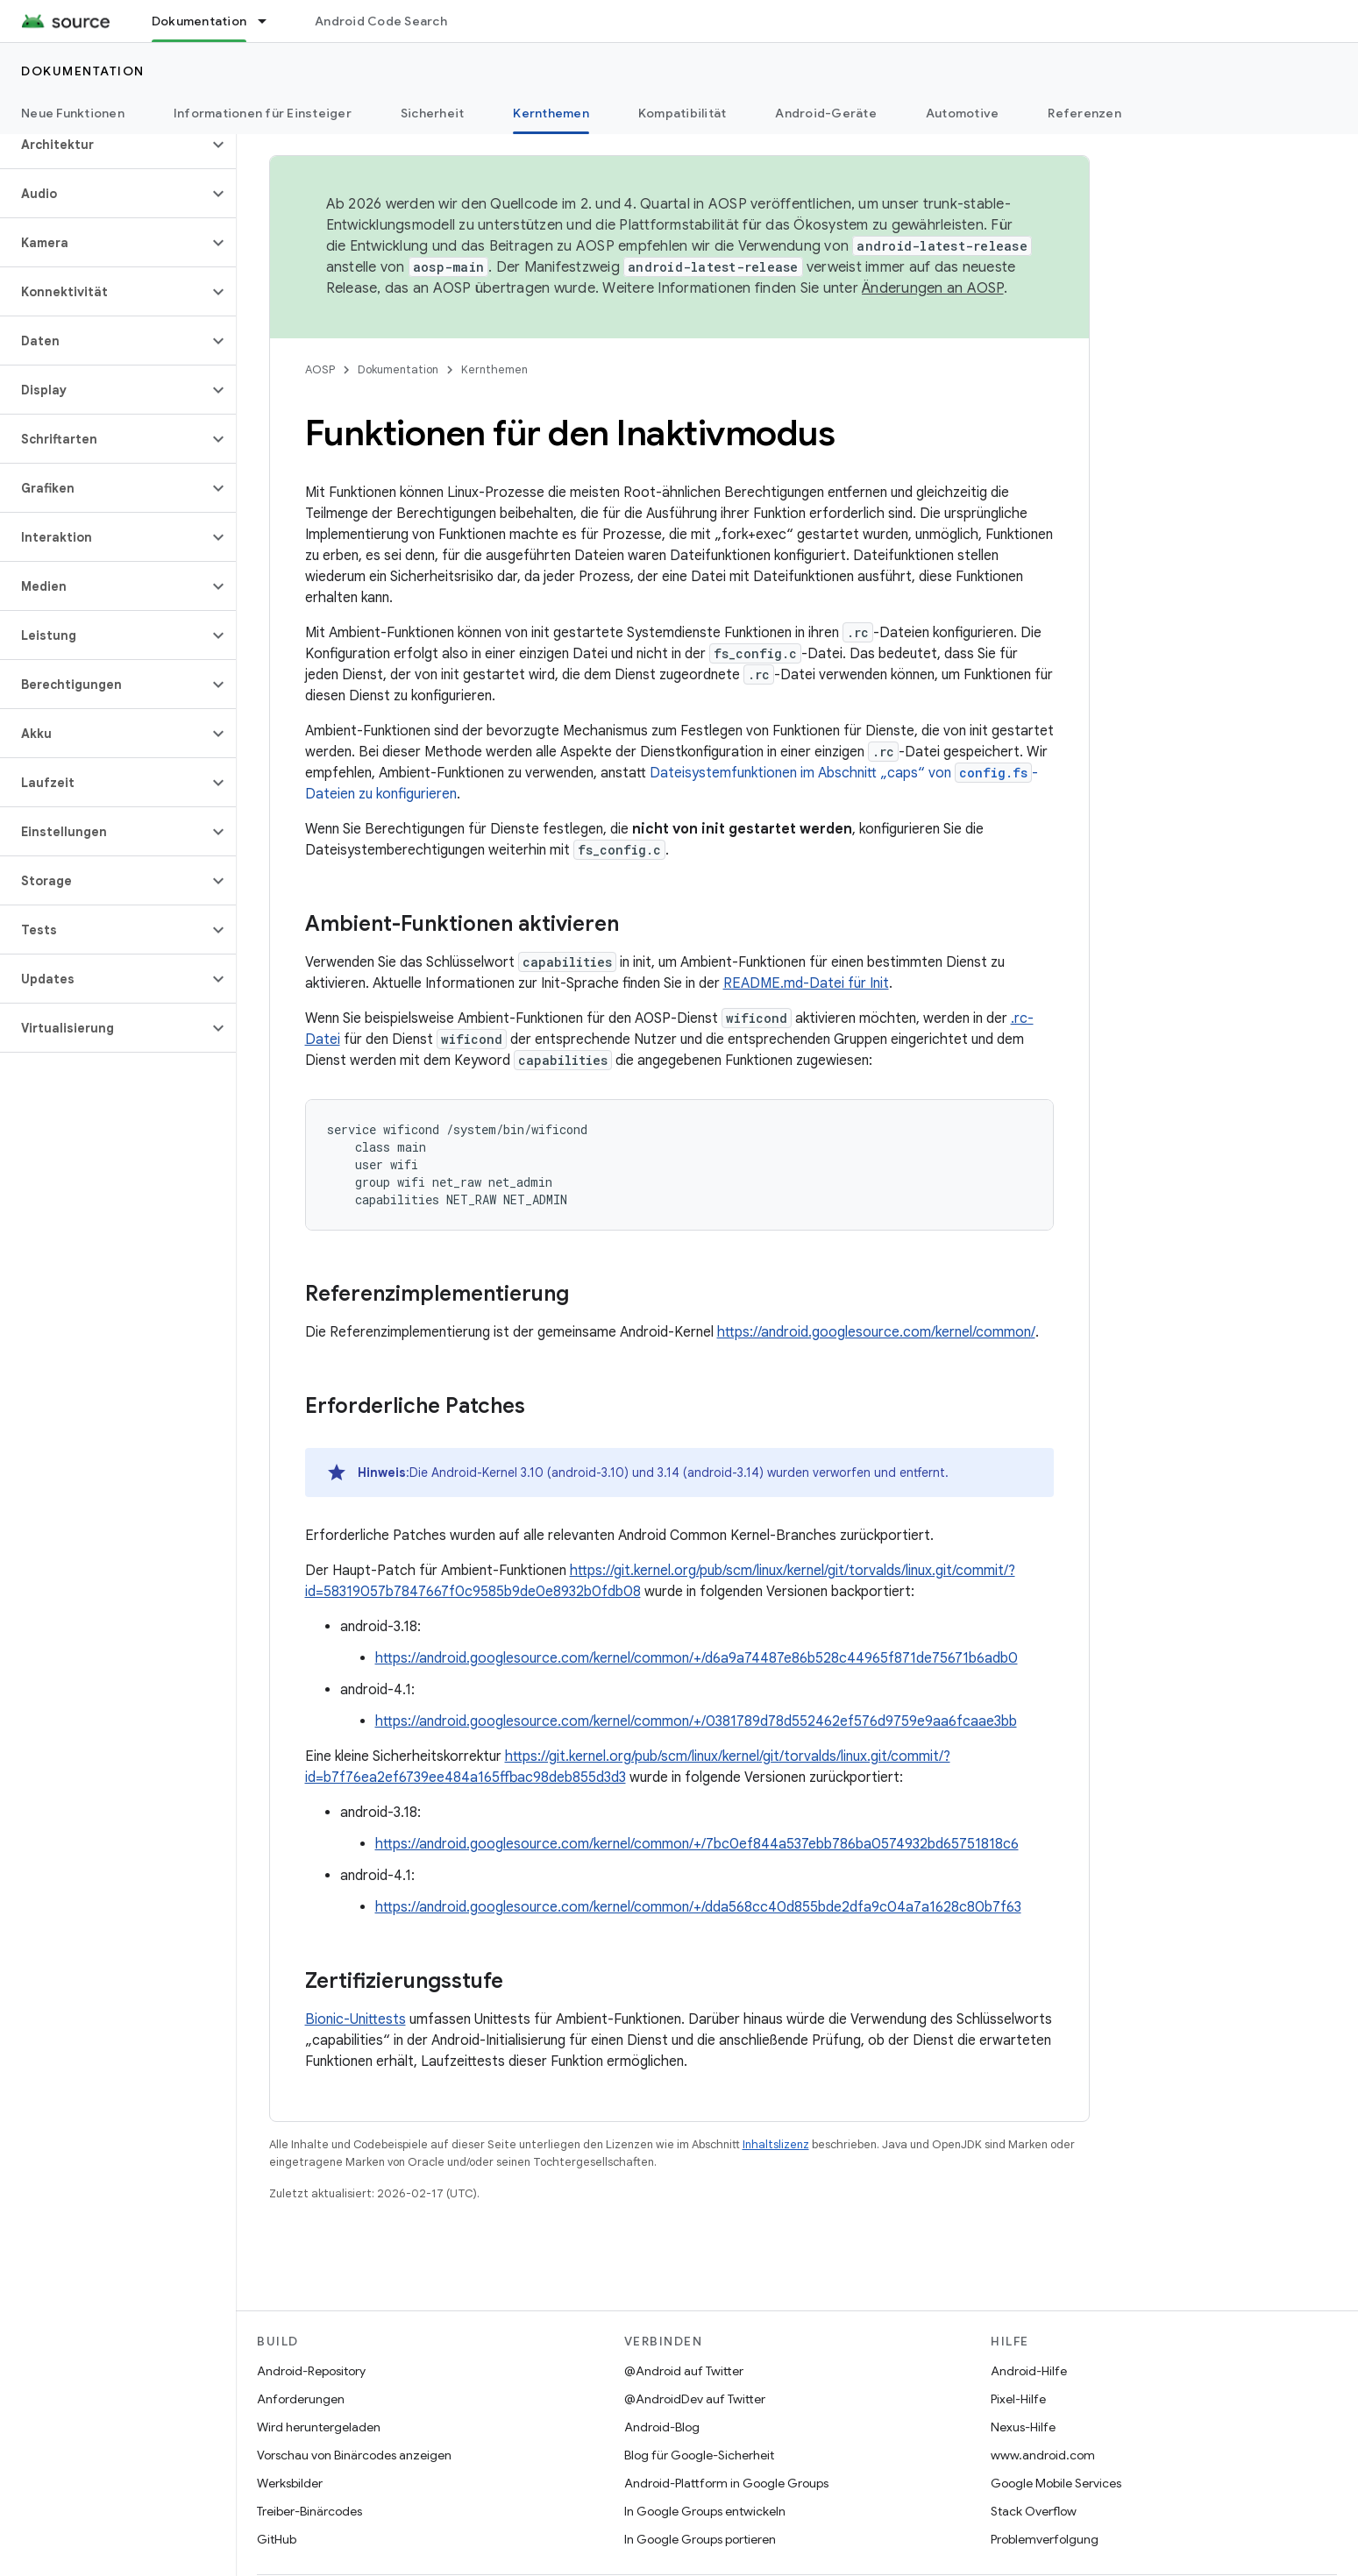  What do you see at coordinates (1018, 2399) in the screenshot?
I see `Pixel-Hilfe` at bounding box center [1018, 2399].